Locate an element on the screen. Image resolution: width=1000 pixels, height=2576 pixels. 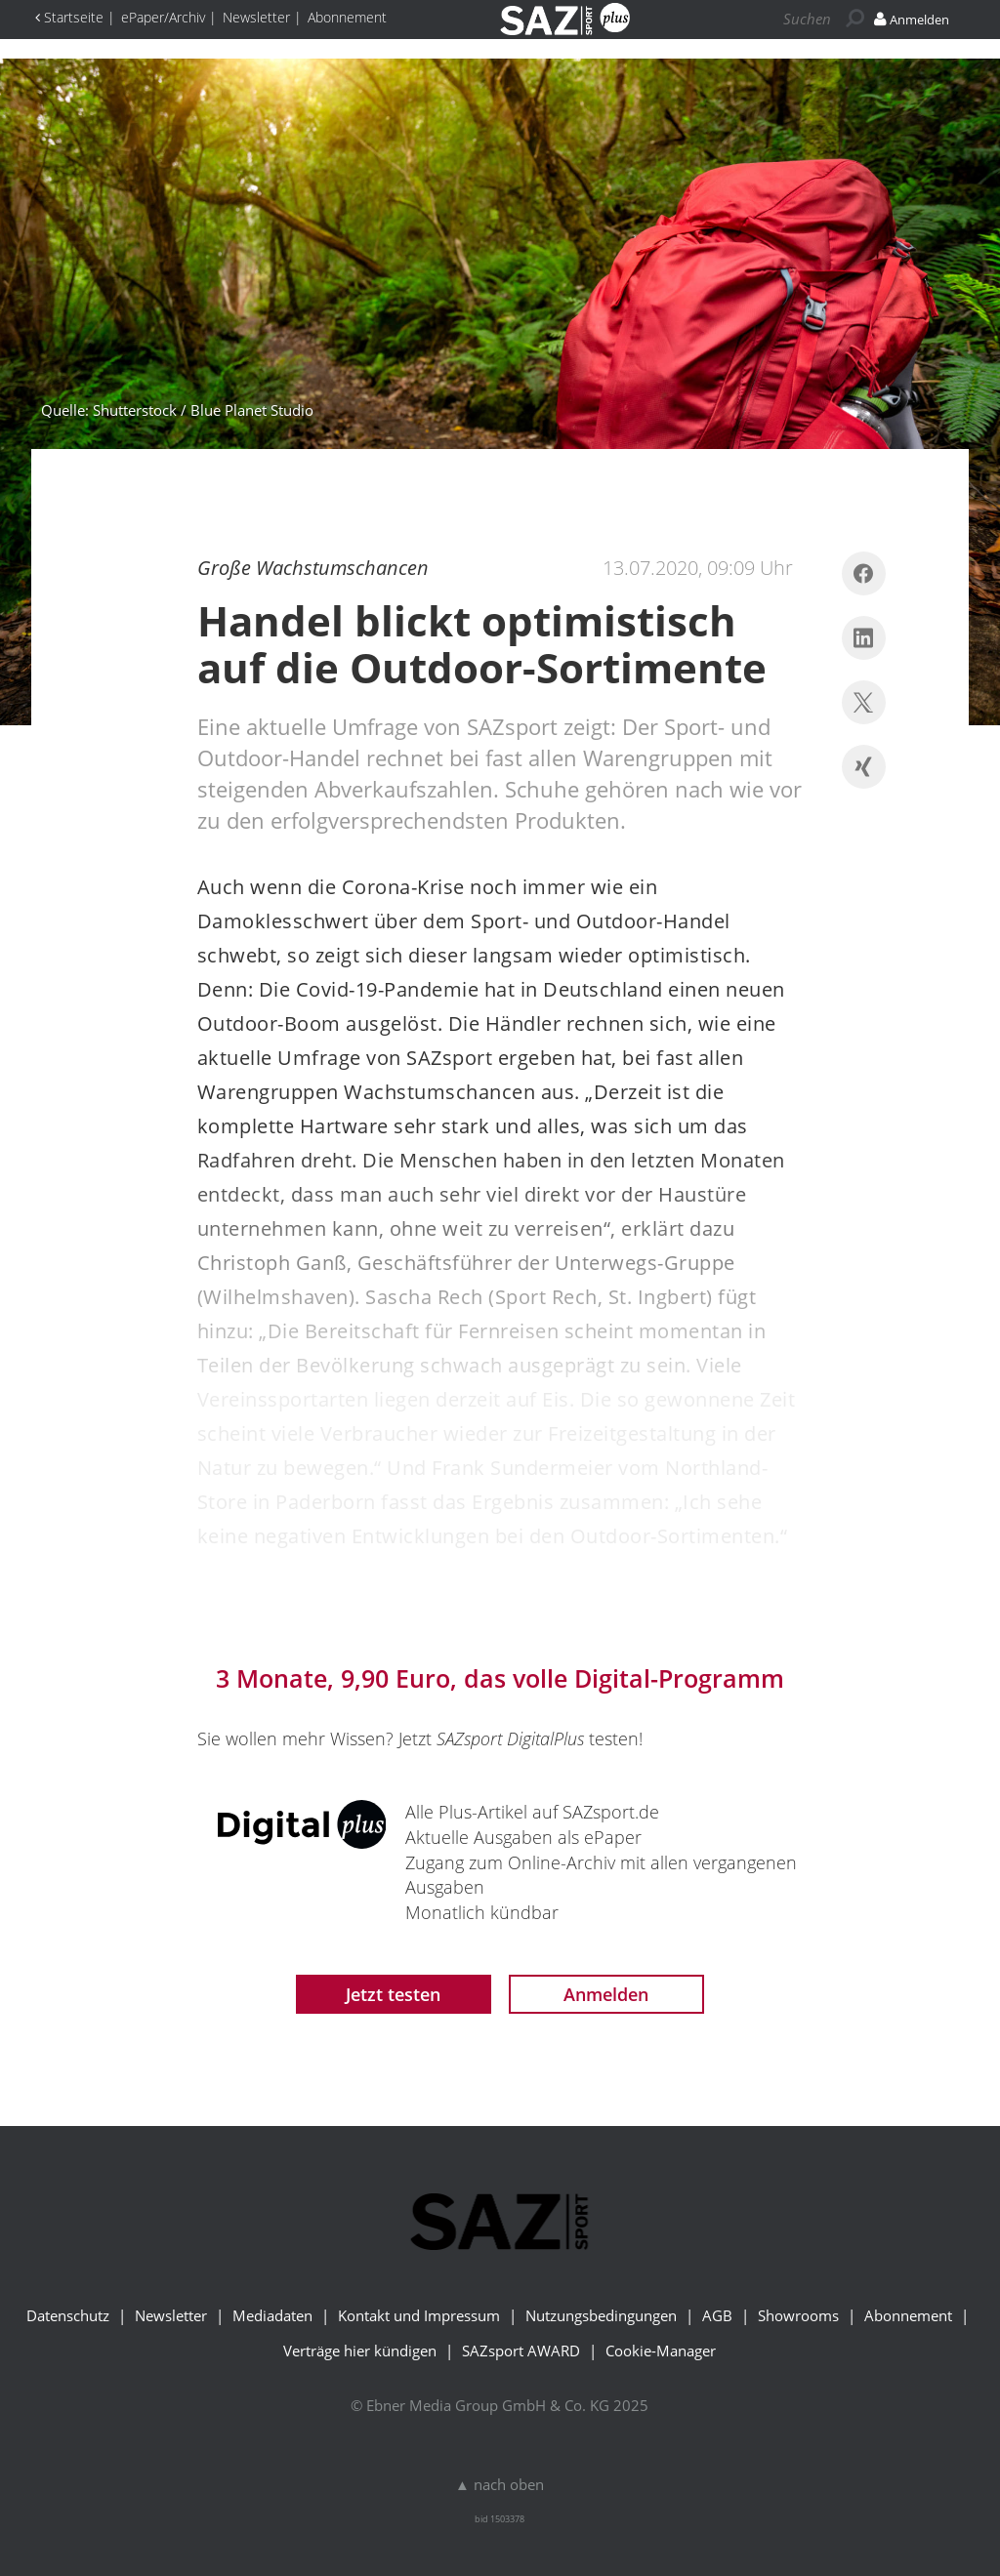
Mediadaten is located at coordinates (272, 2315).